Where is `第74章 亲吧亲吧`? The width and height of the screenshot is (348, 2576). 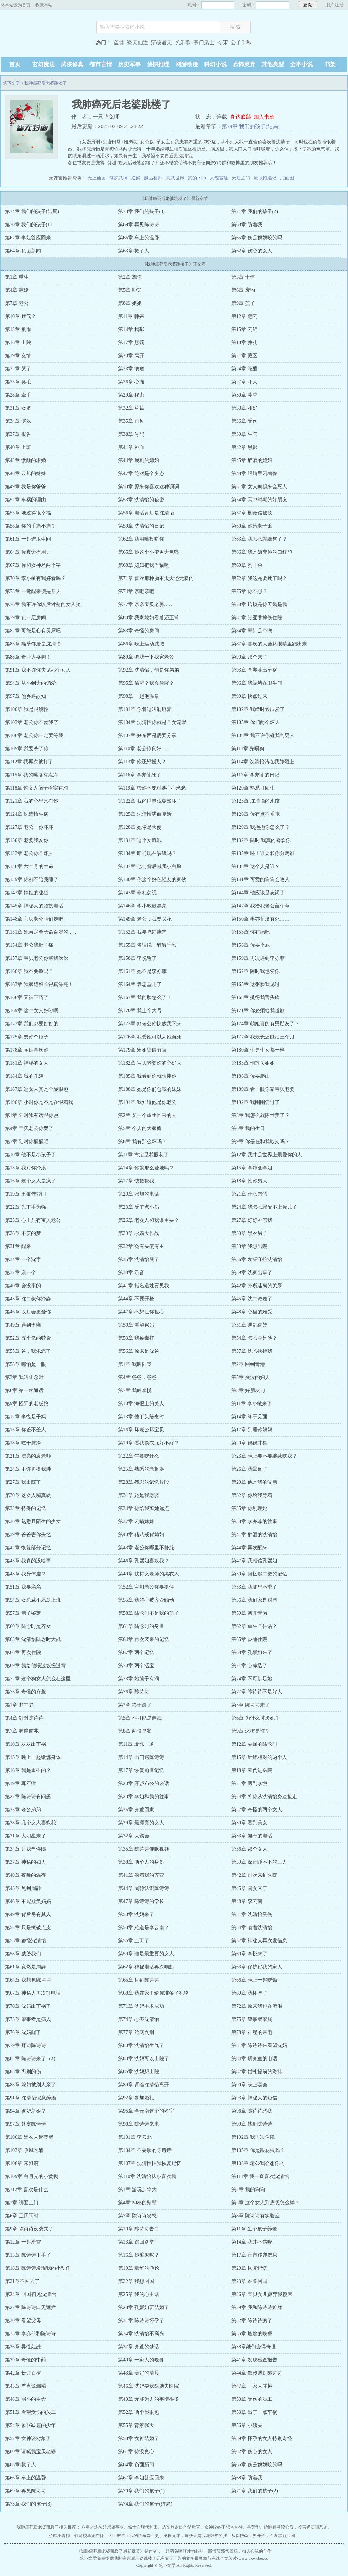 第74章 亲吧亲吧 is located at coordinates (136, 591).